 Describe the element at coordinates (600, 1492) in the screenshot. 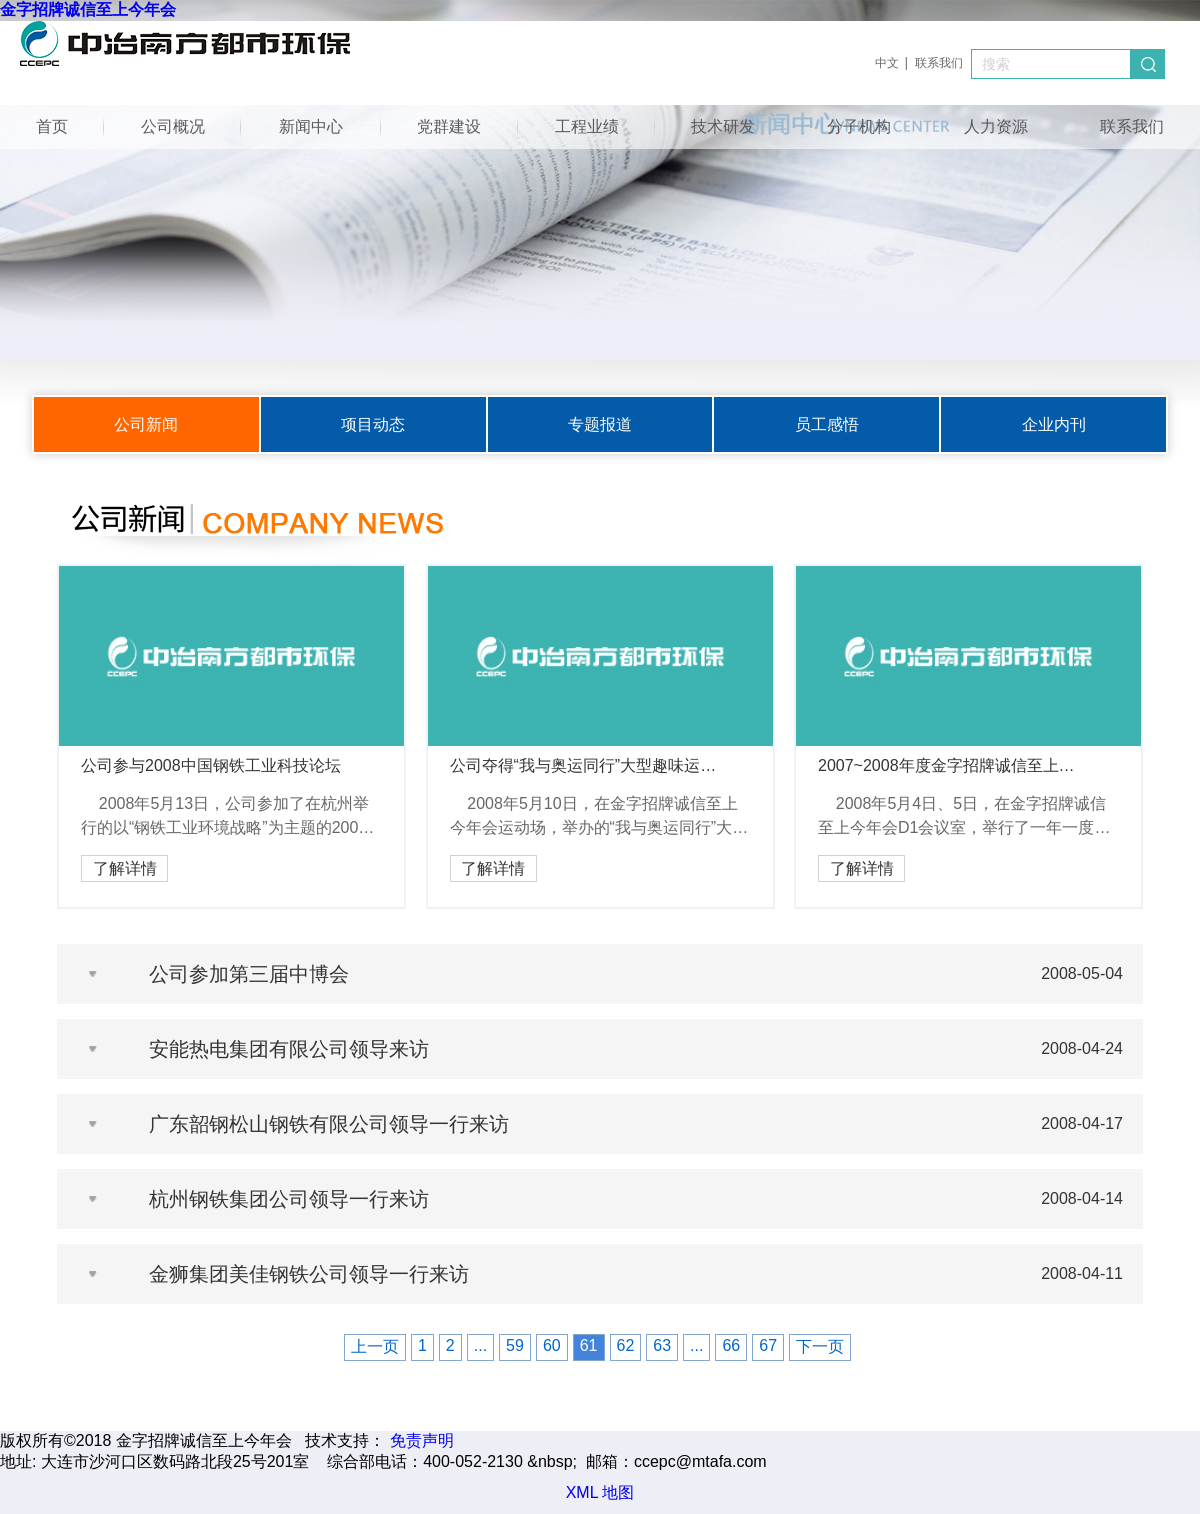

I see `XML 地图` at that location.